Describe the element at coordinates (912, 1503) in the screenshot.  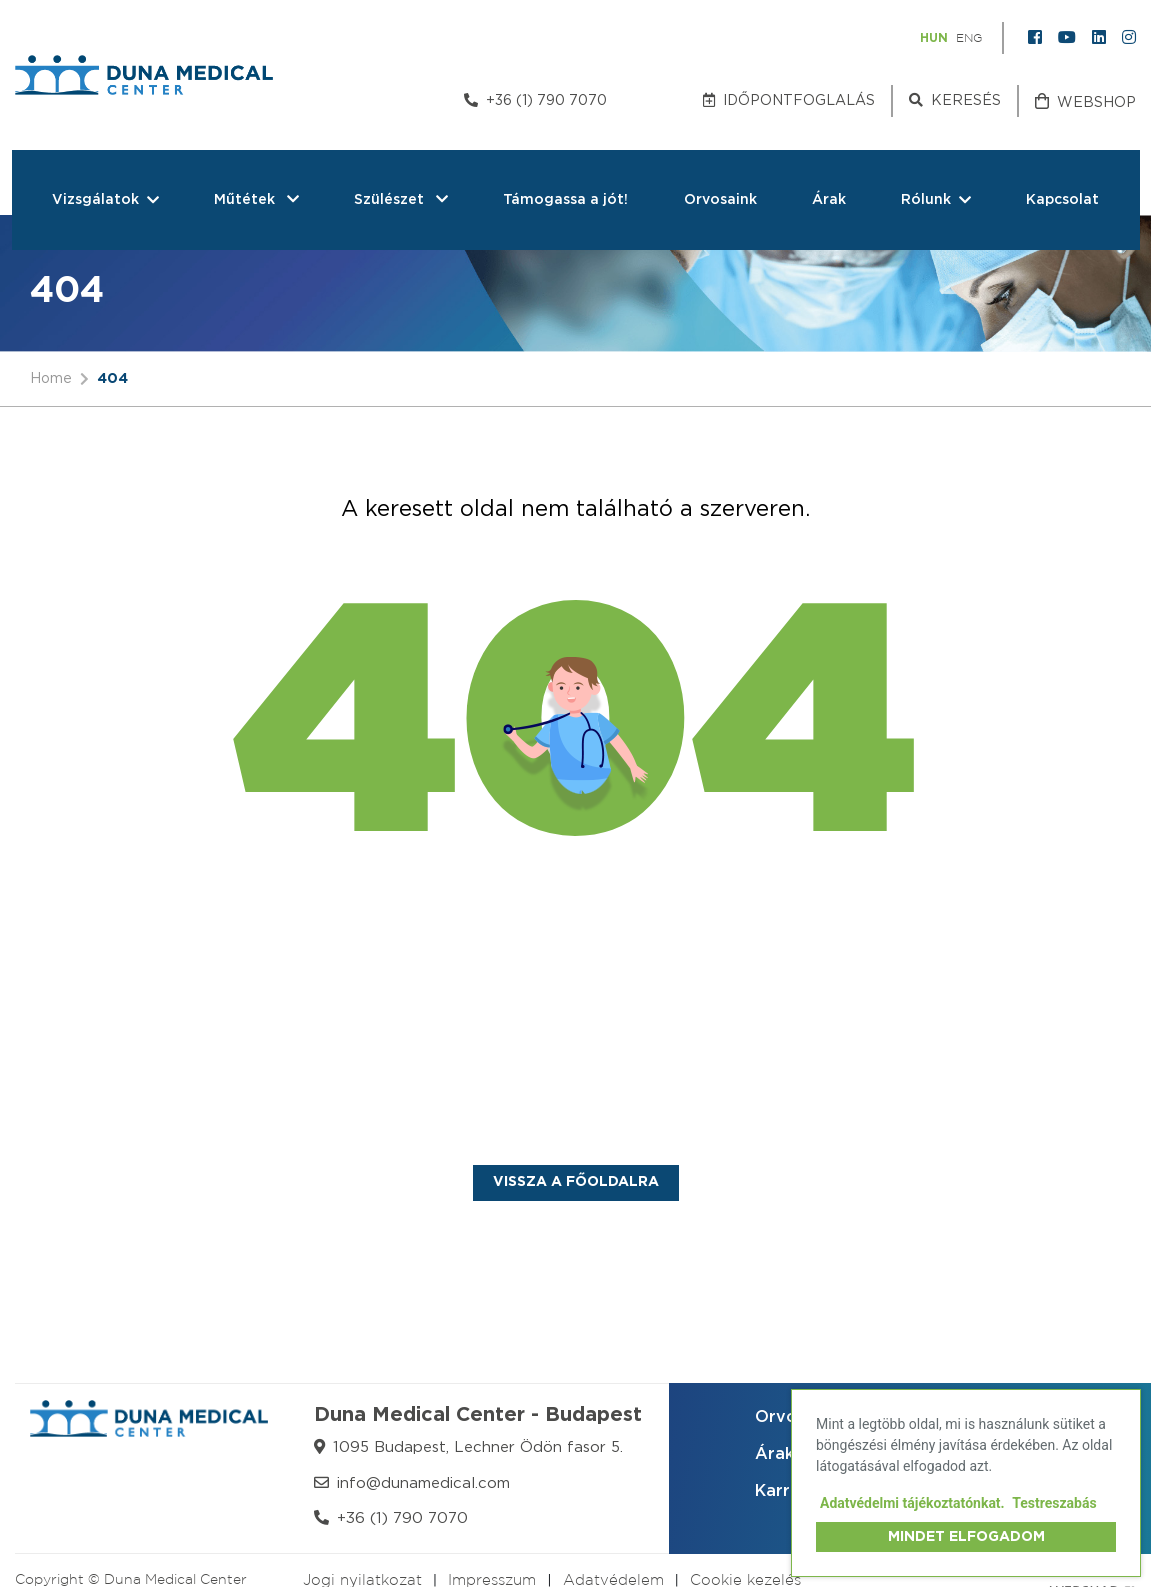
I see `Adatvédelmi tájékoztatónkat.` at that location.